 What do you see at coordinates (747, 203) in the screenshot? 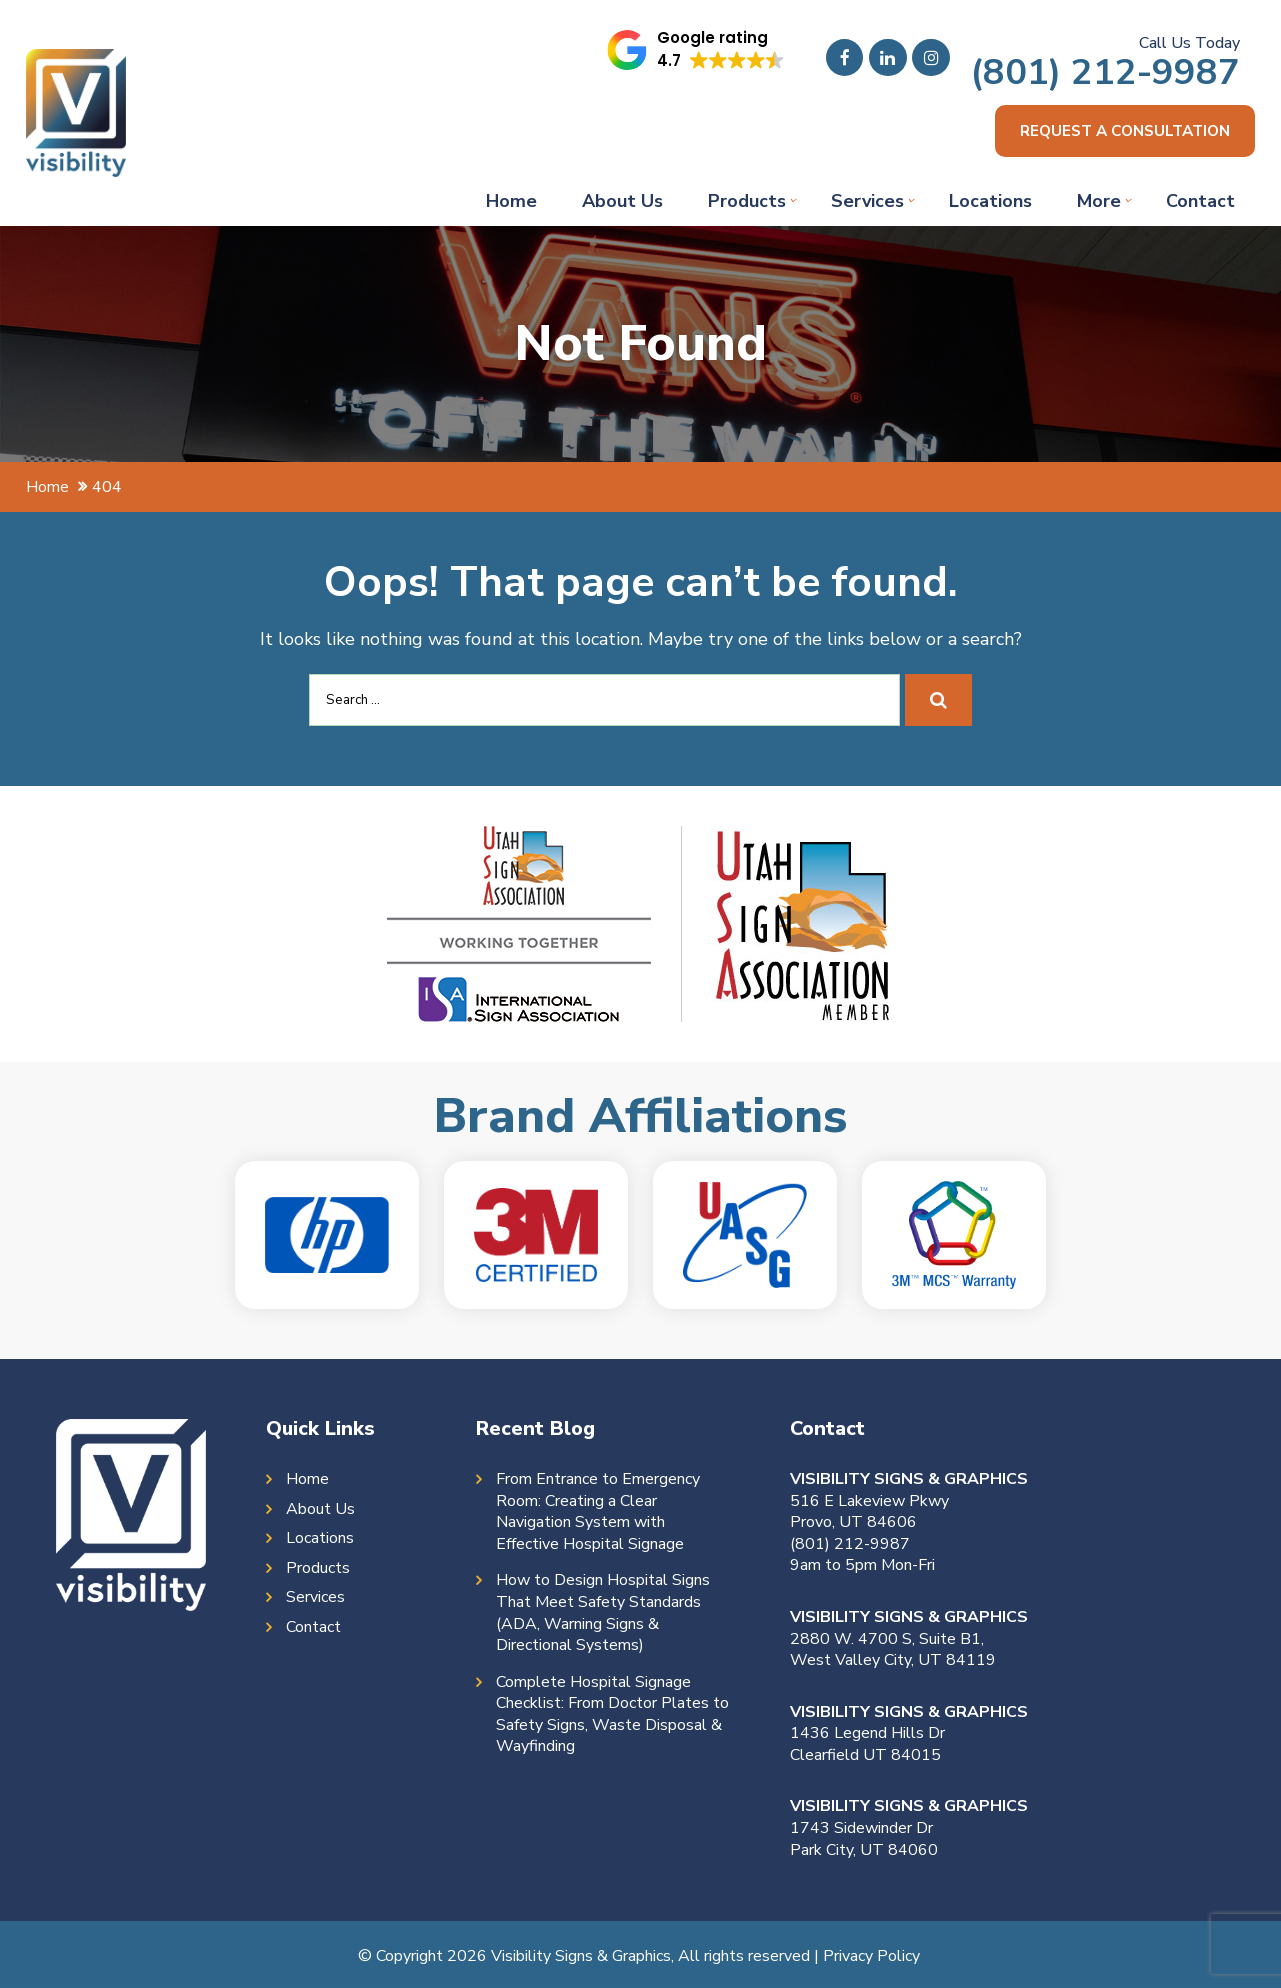
I see `Products` at bounding box center [747, 203].